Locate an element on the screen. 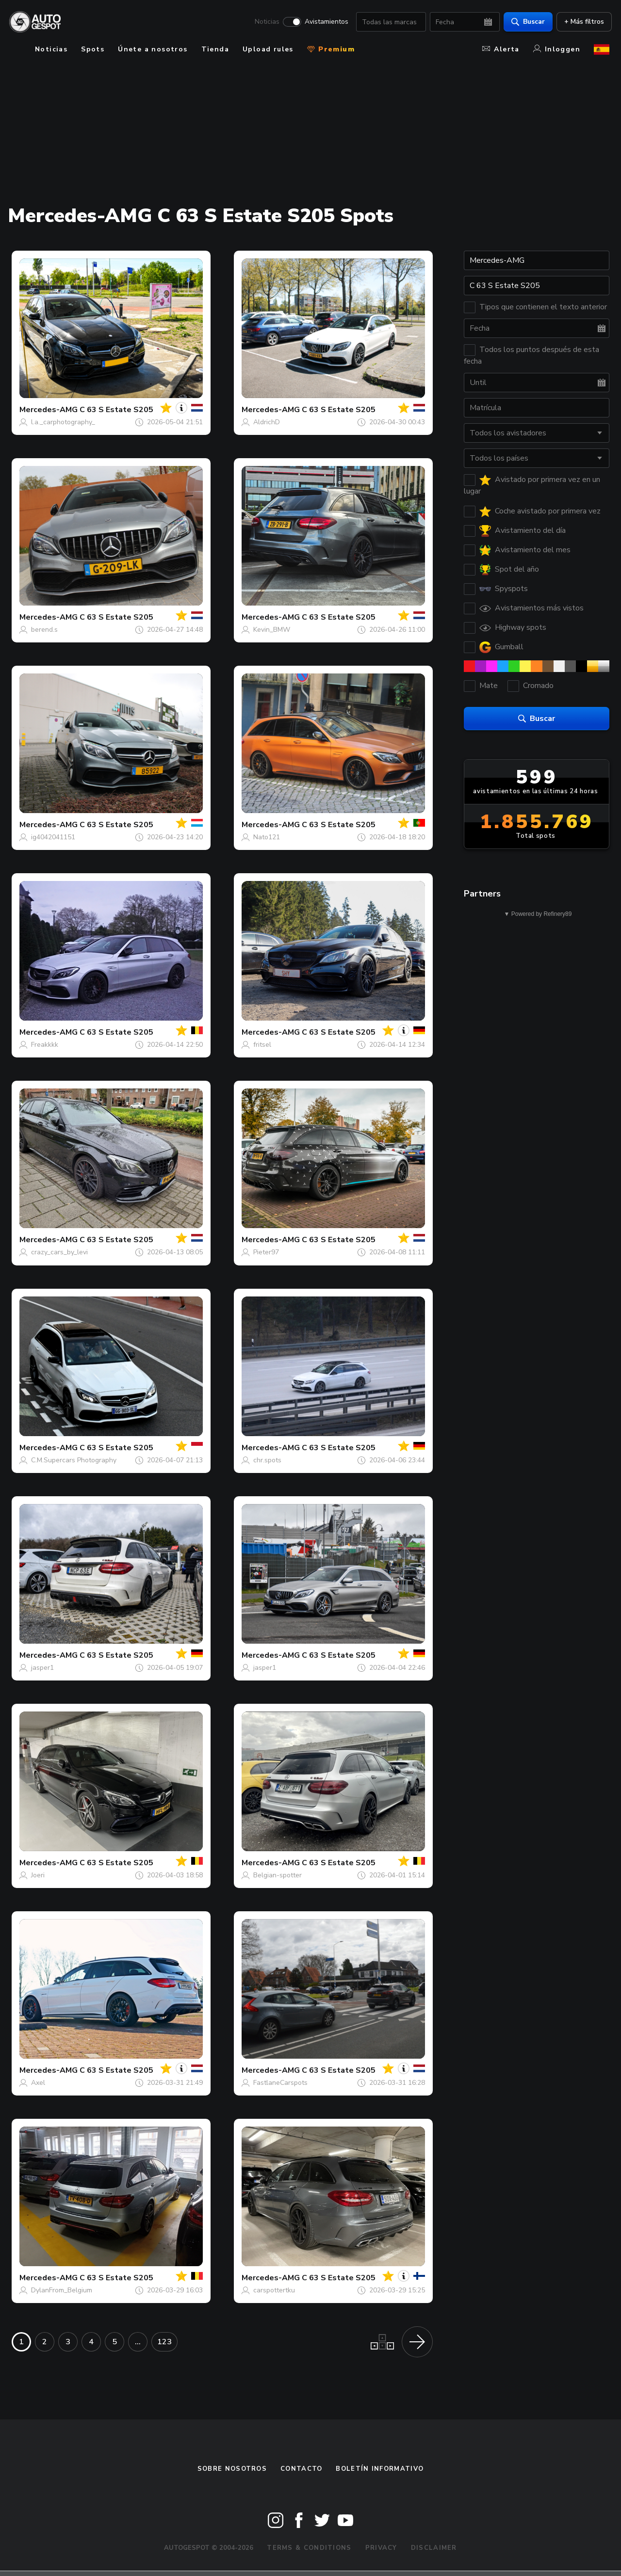  berend.s is located at coordinates (44, 629).